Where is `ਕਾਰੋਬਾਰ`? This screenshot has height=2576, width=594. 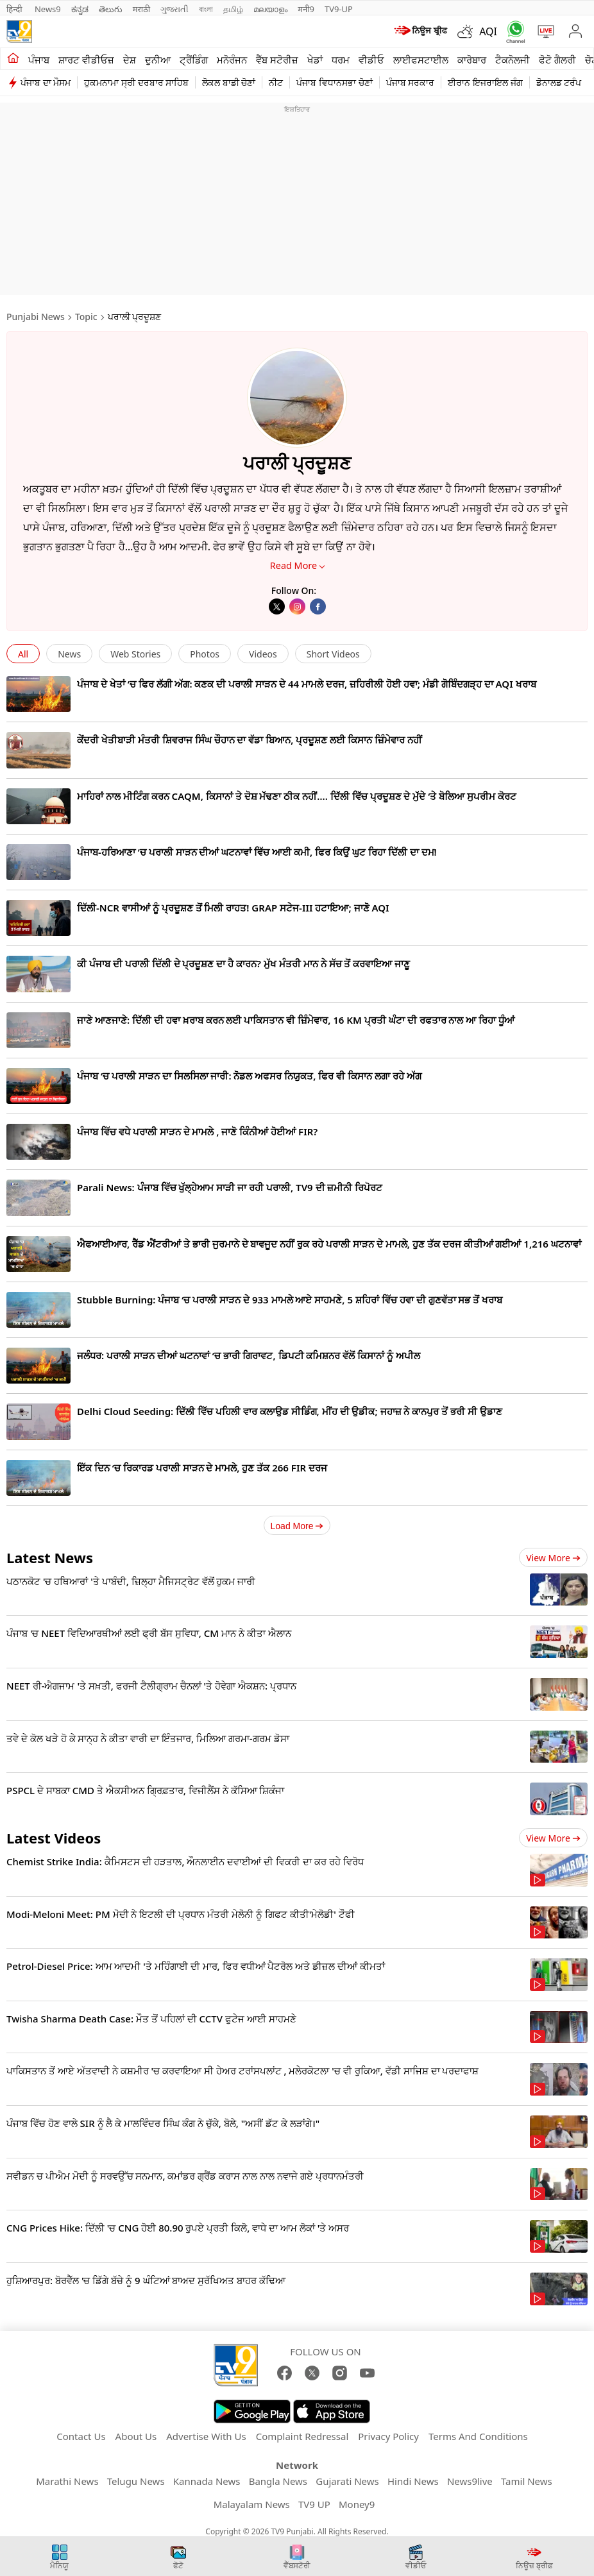
ਕਾਰੋਬਾਰ is located at coordinates (471, 59).